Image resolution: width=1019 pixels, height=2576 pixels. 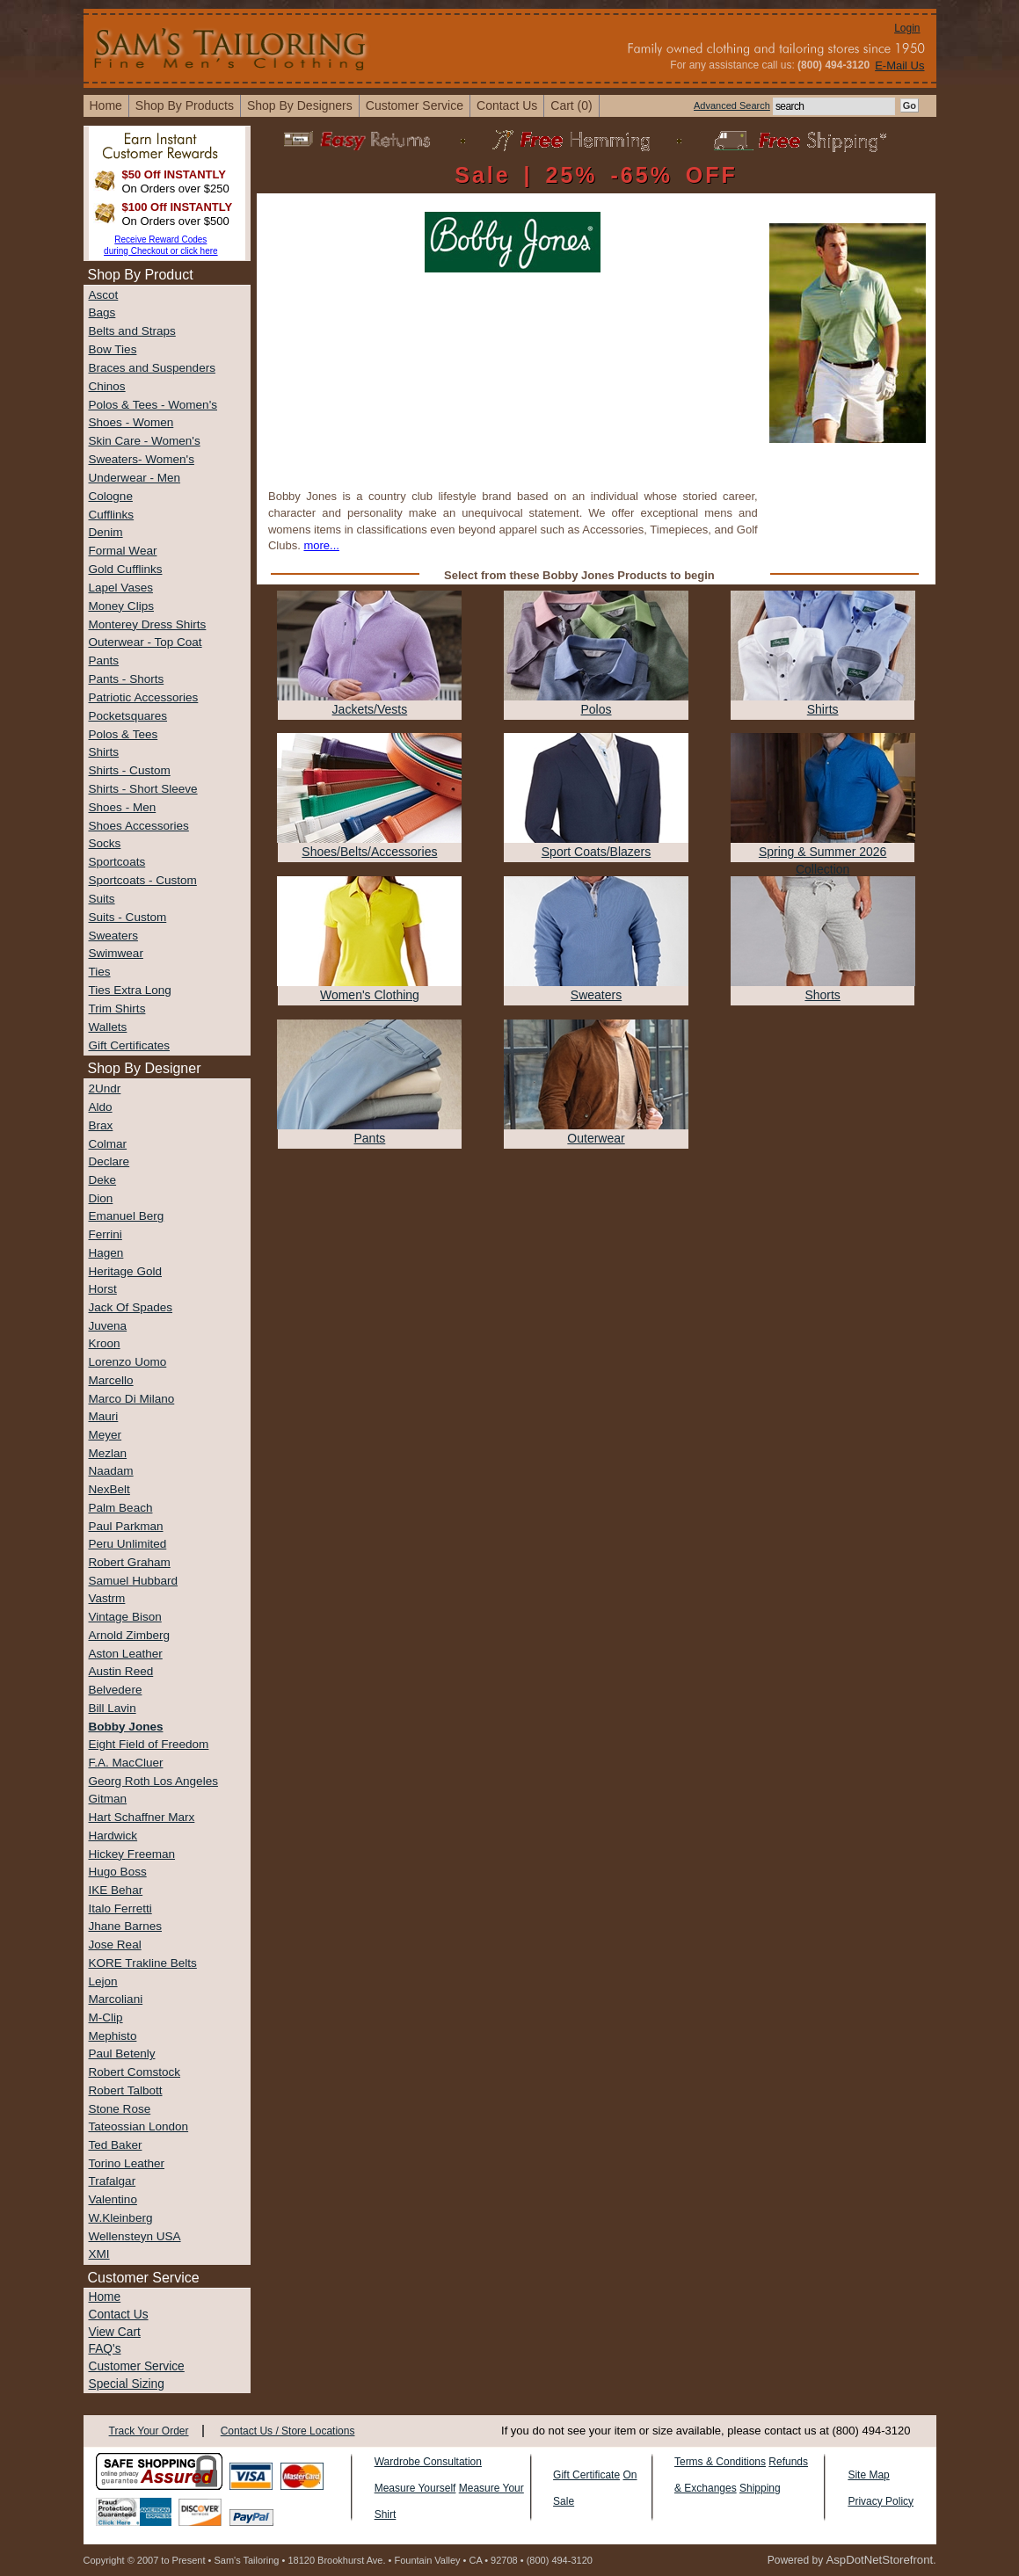 I want to click on Naadam, so click(x=111, y=1470).